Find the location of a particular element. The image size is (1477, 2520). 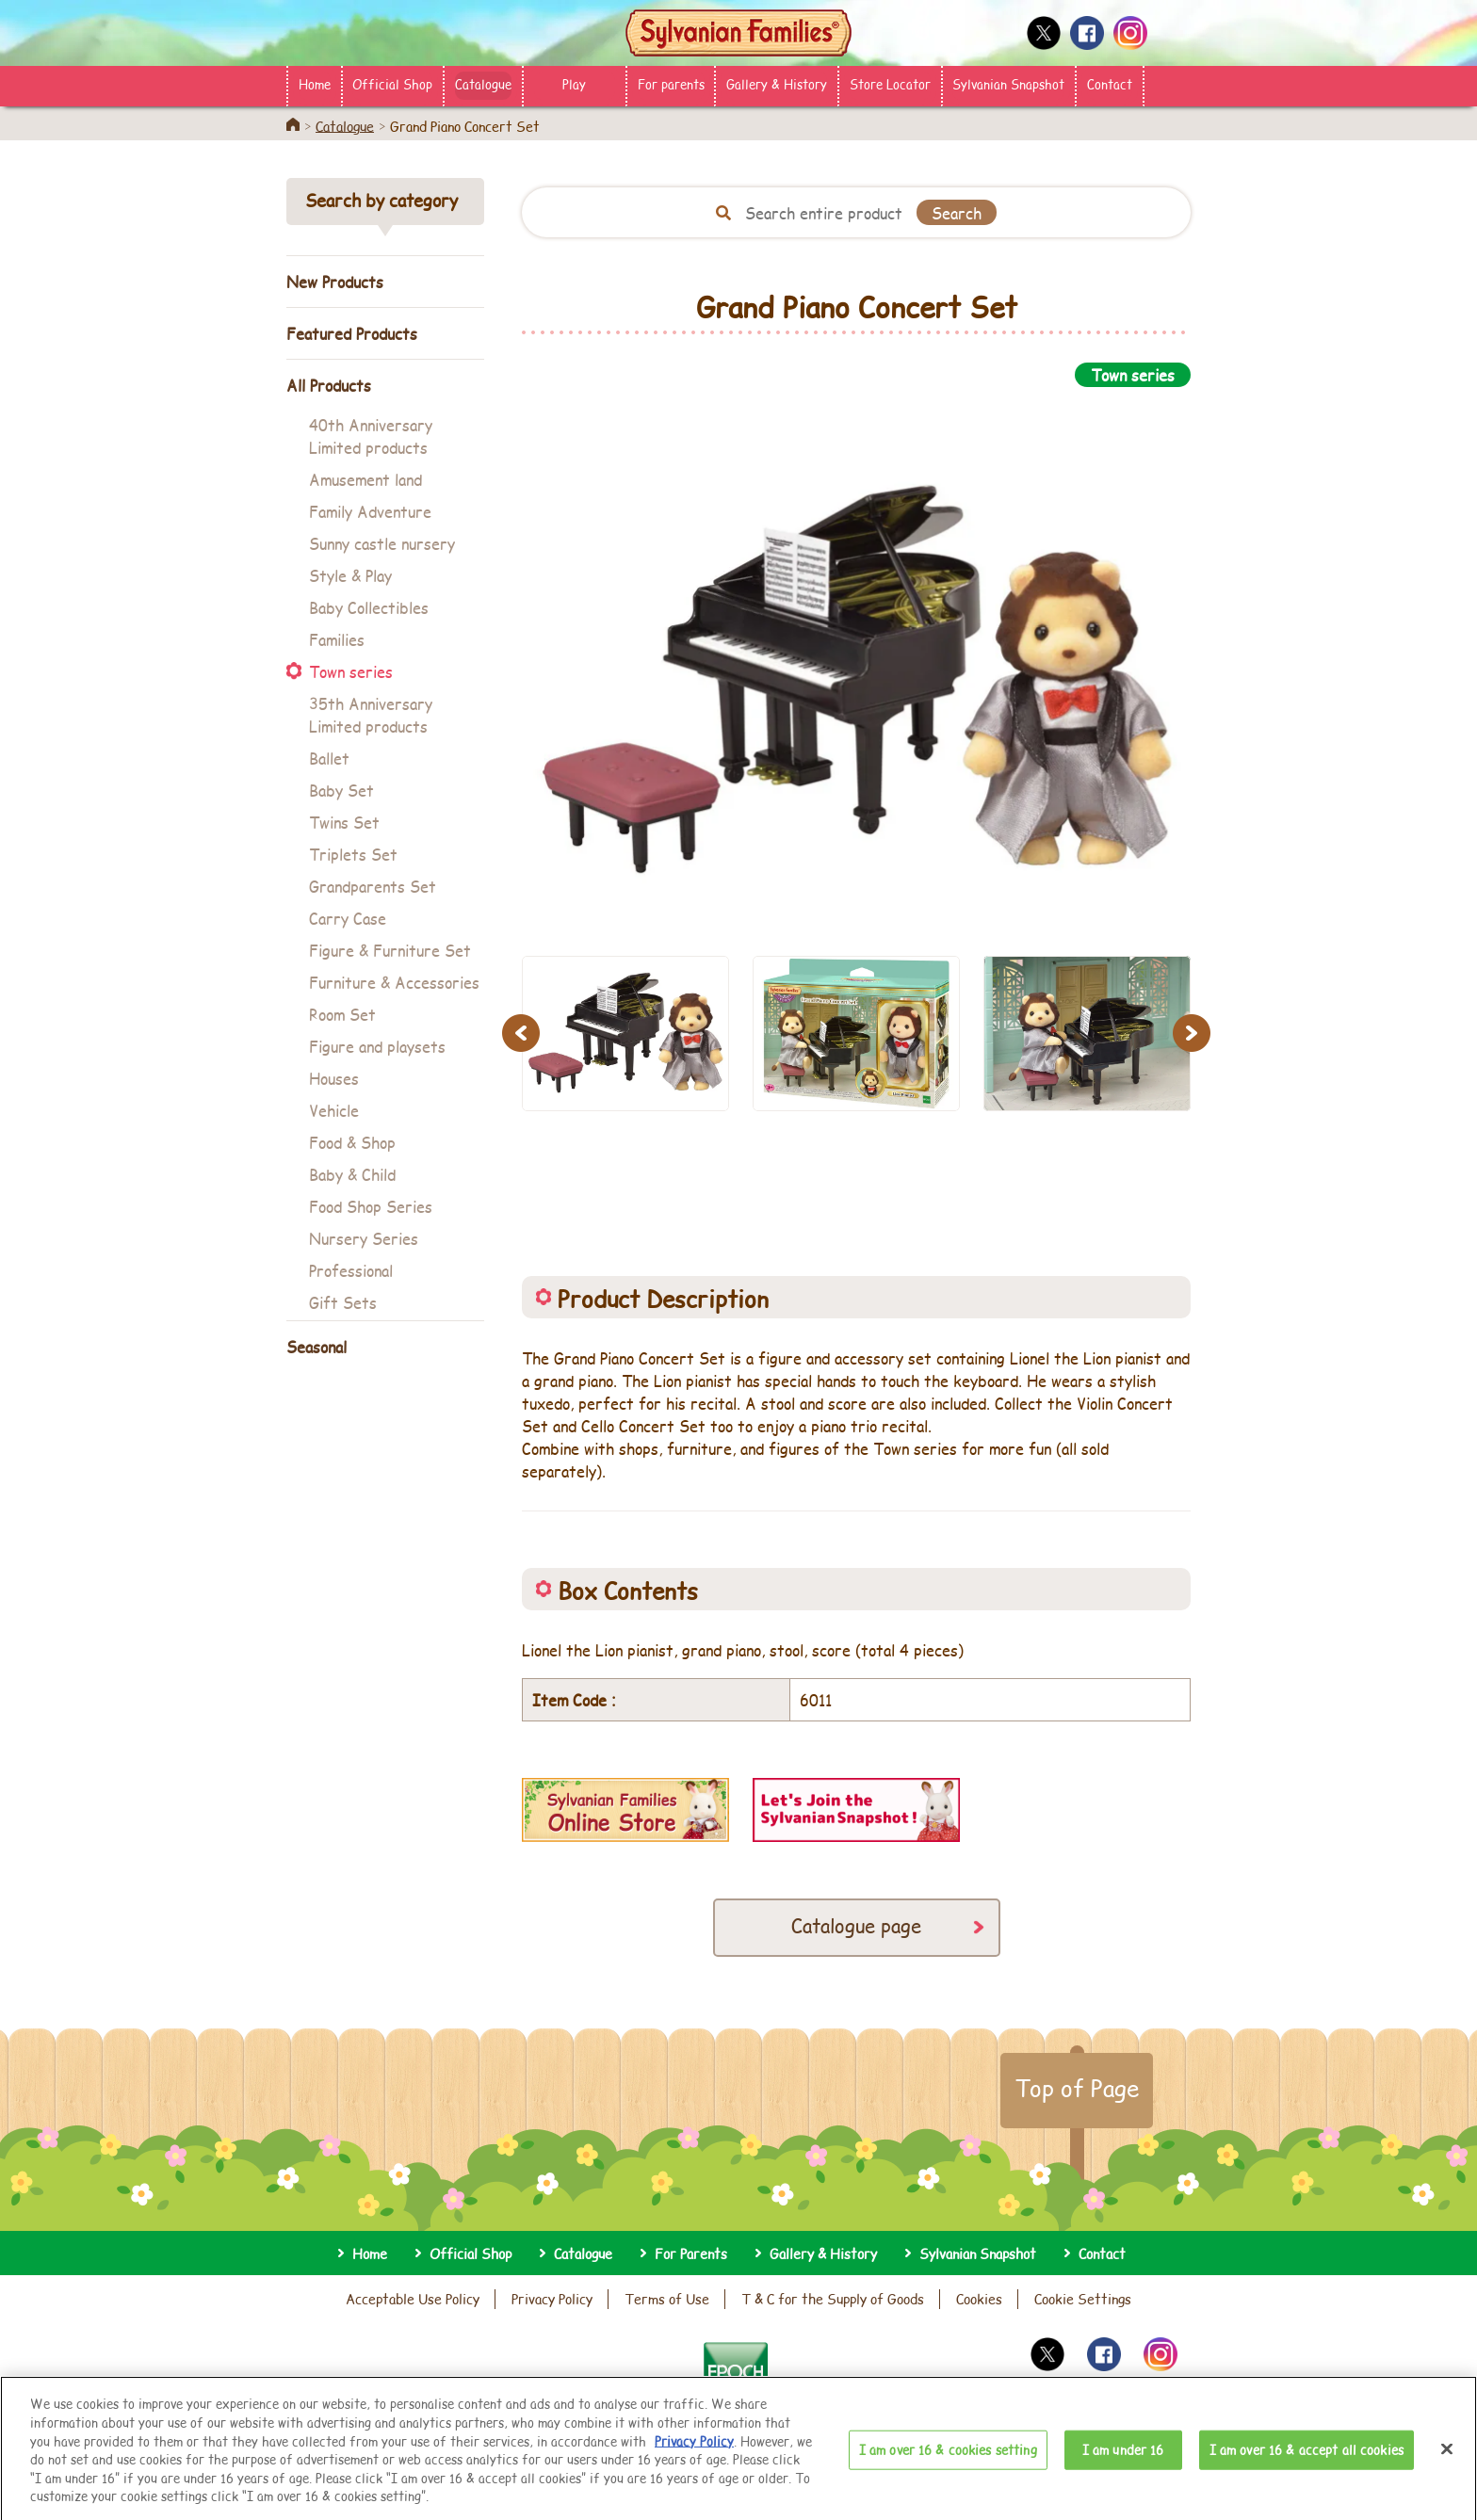

Catalogue is located at coordinates (483, 83).